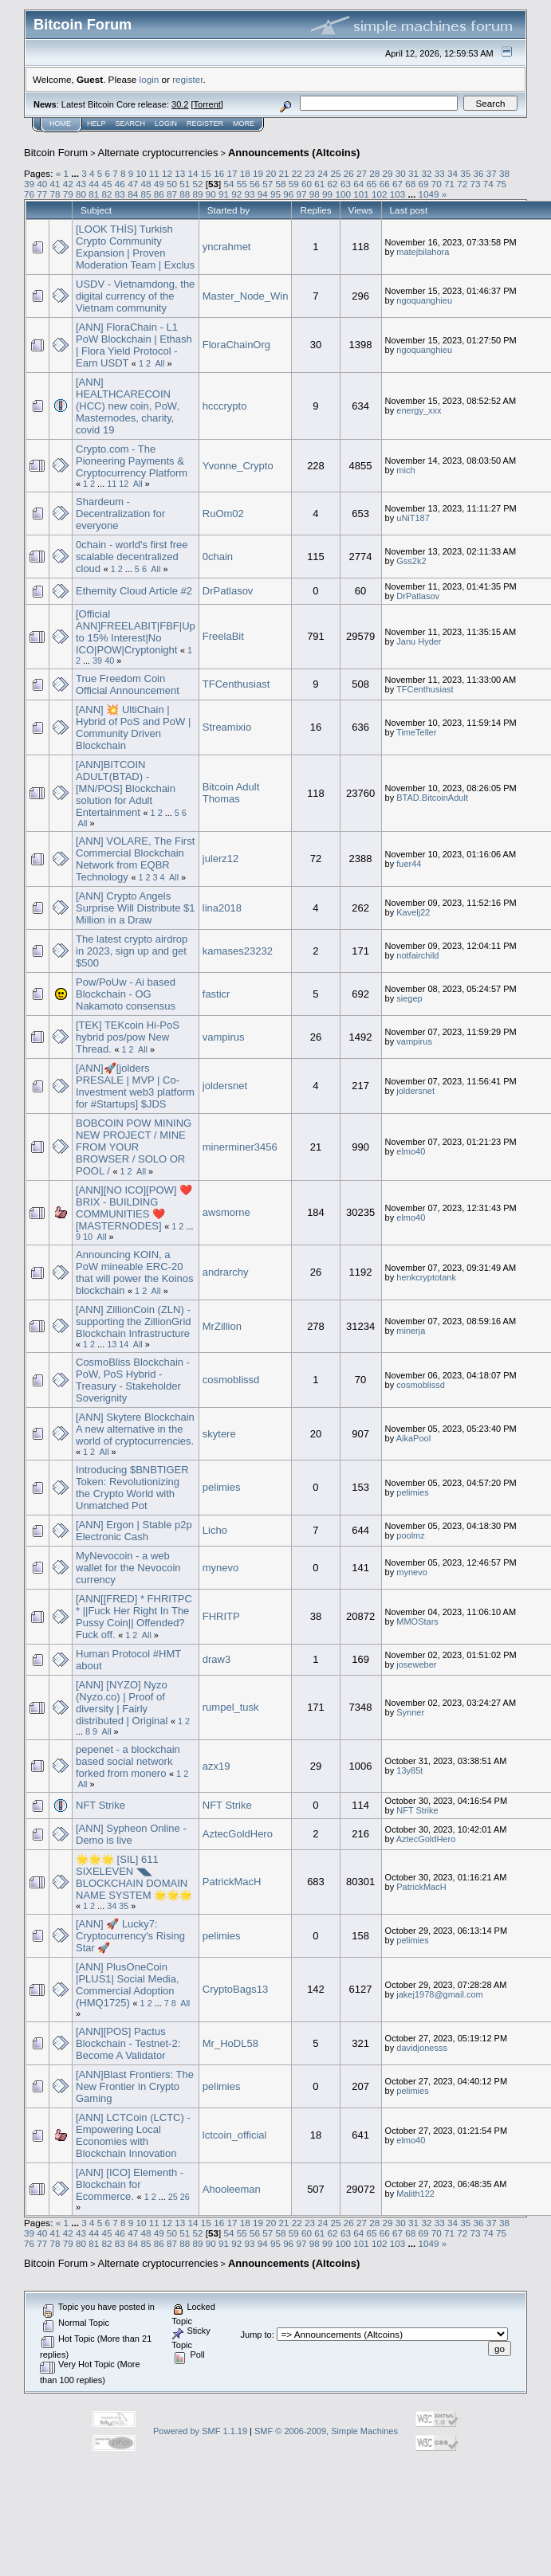 The width and height of the screenshot is (551, 2576). Describe the element at coordinates (371, 183) in the screenshot. I see `65` at that location.